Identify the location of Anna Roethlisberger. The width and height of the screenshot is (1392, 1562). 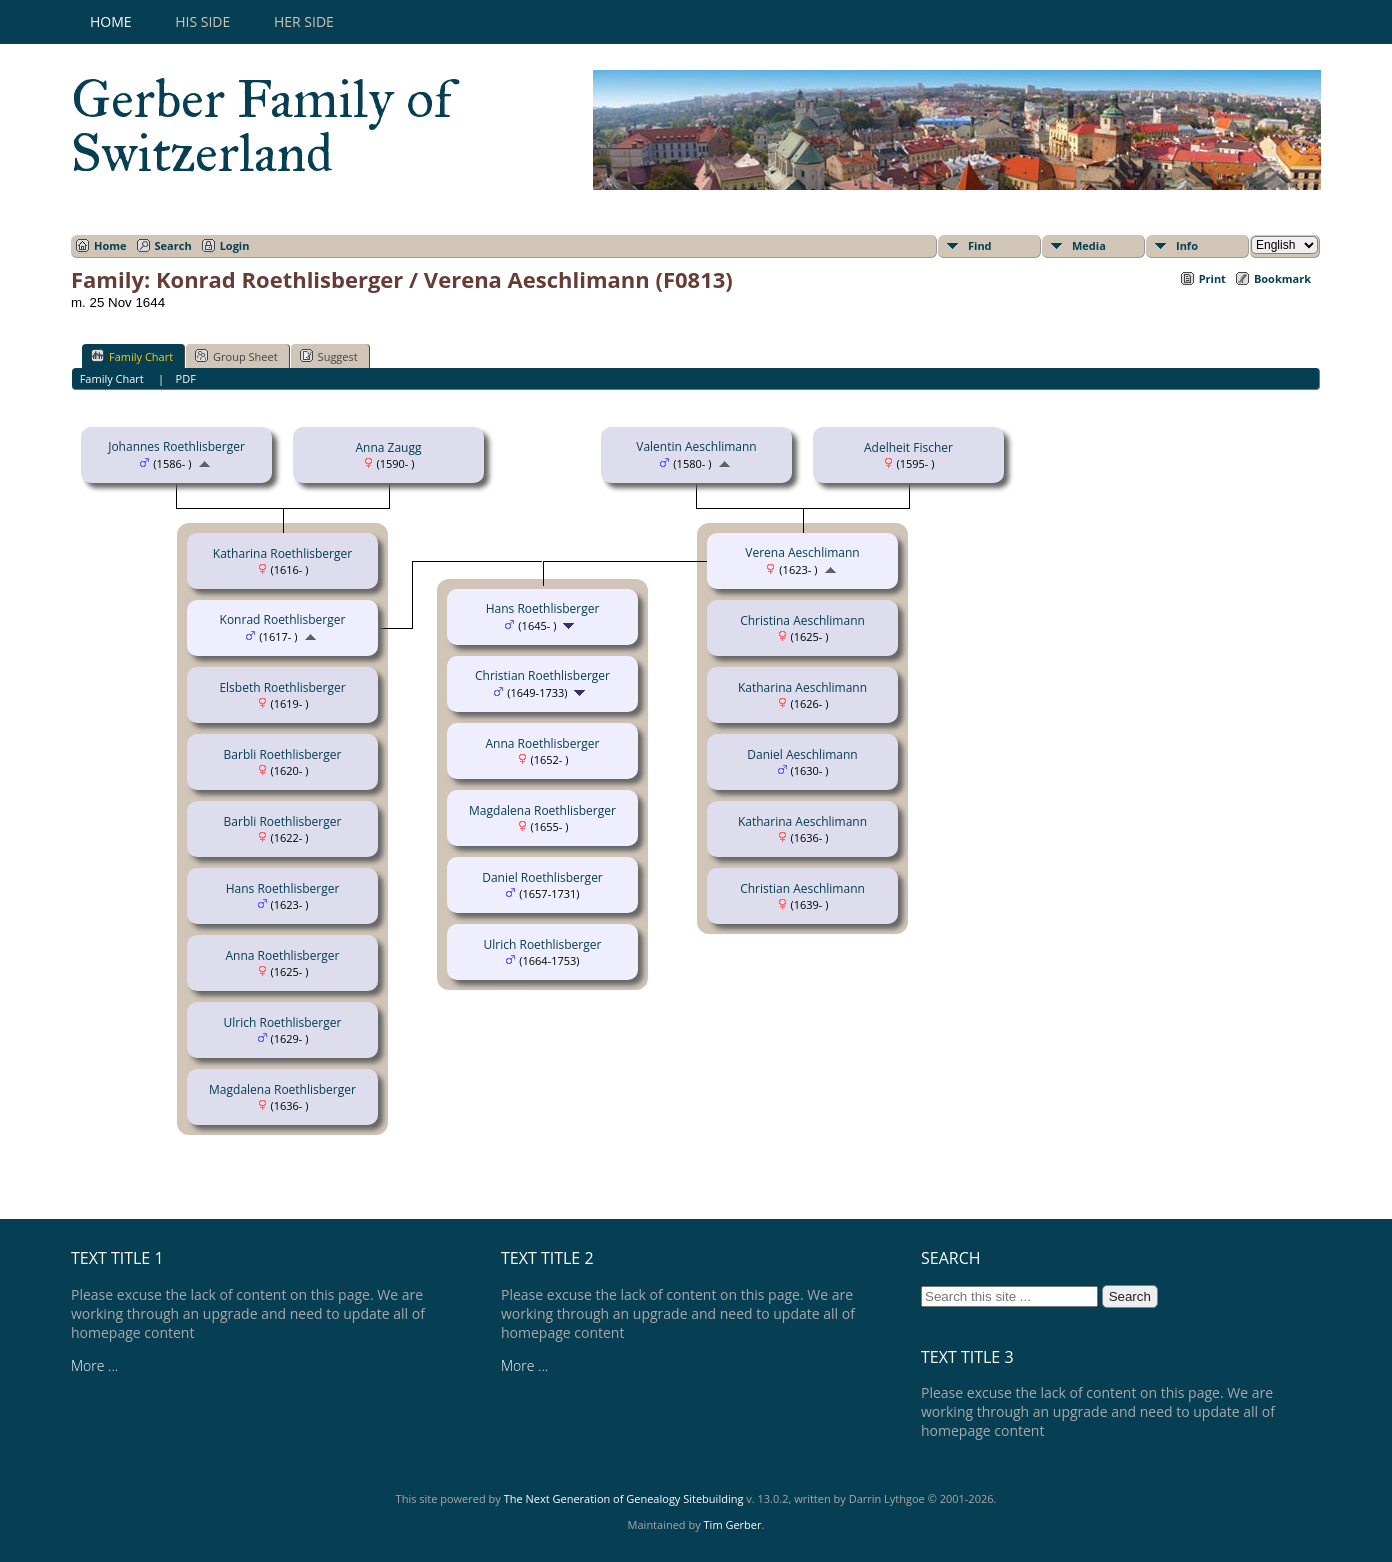
(282, 955).